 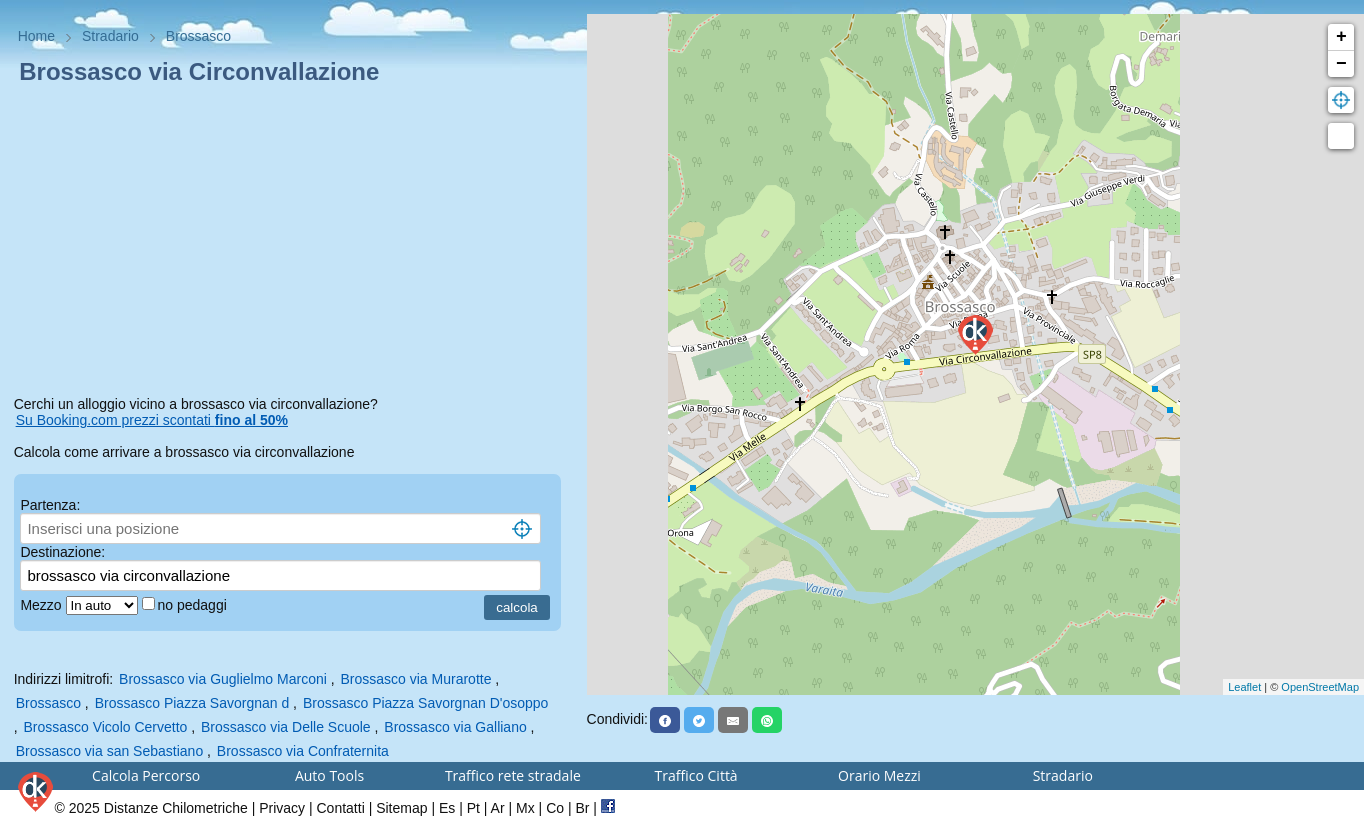 What do you see at coordinates (293, 244) in the screenshot?
I see `[Advertisement]` at bounding box center [293, 244].